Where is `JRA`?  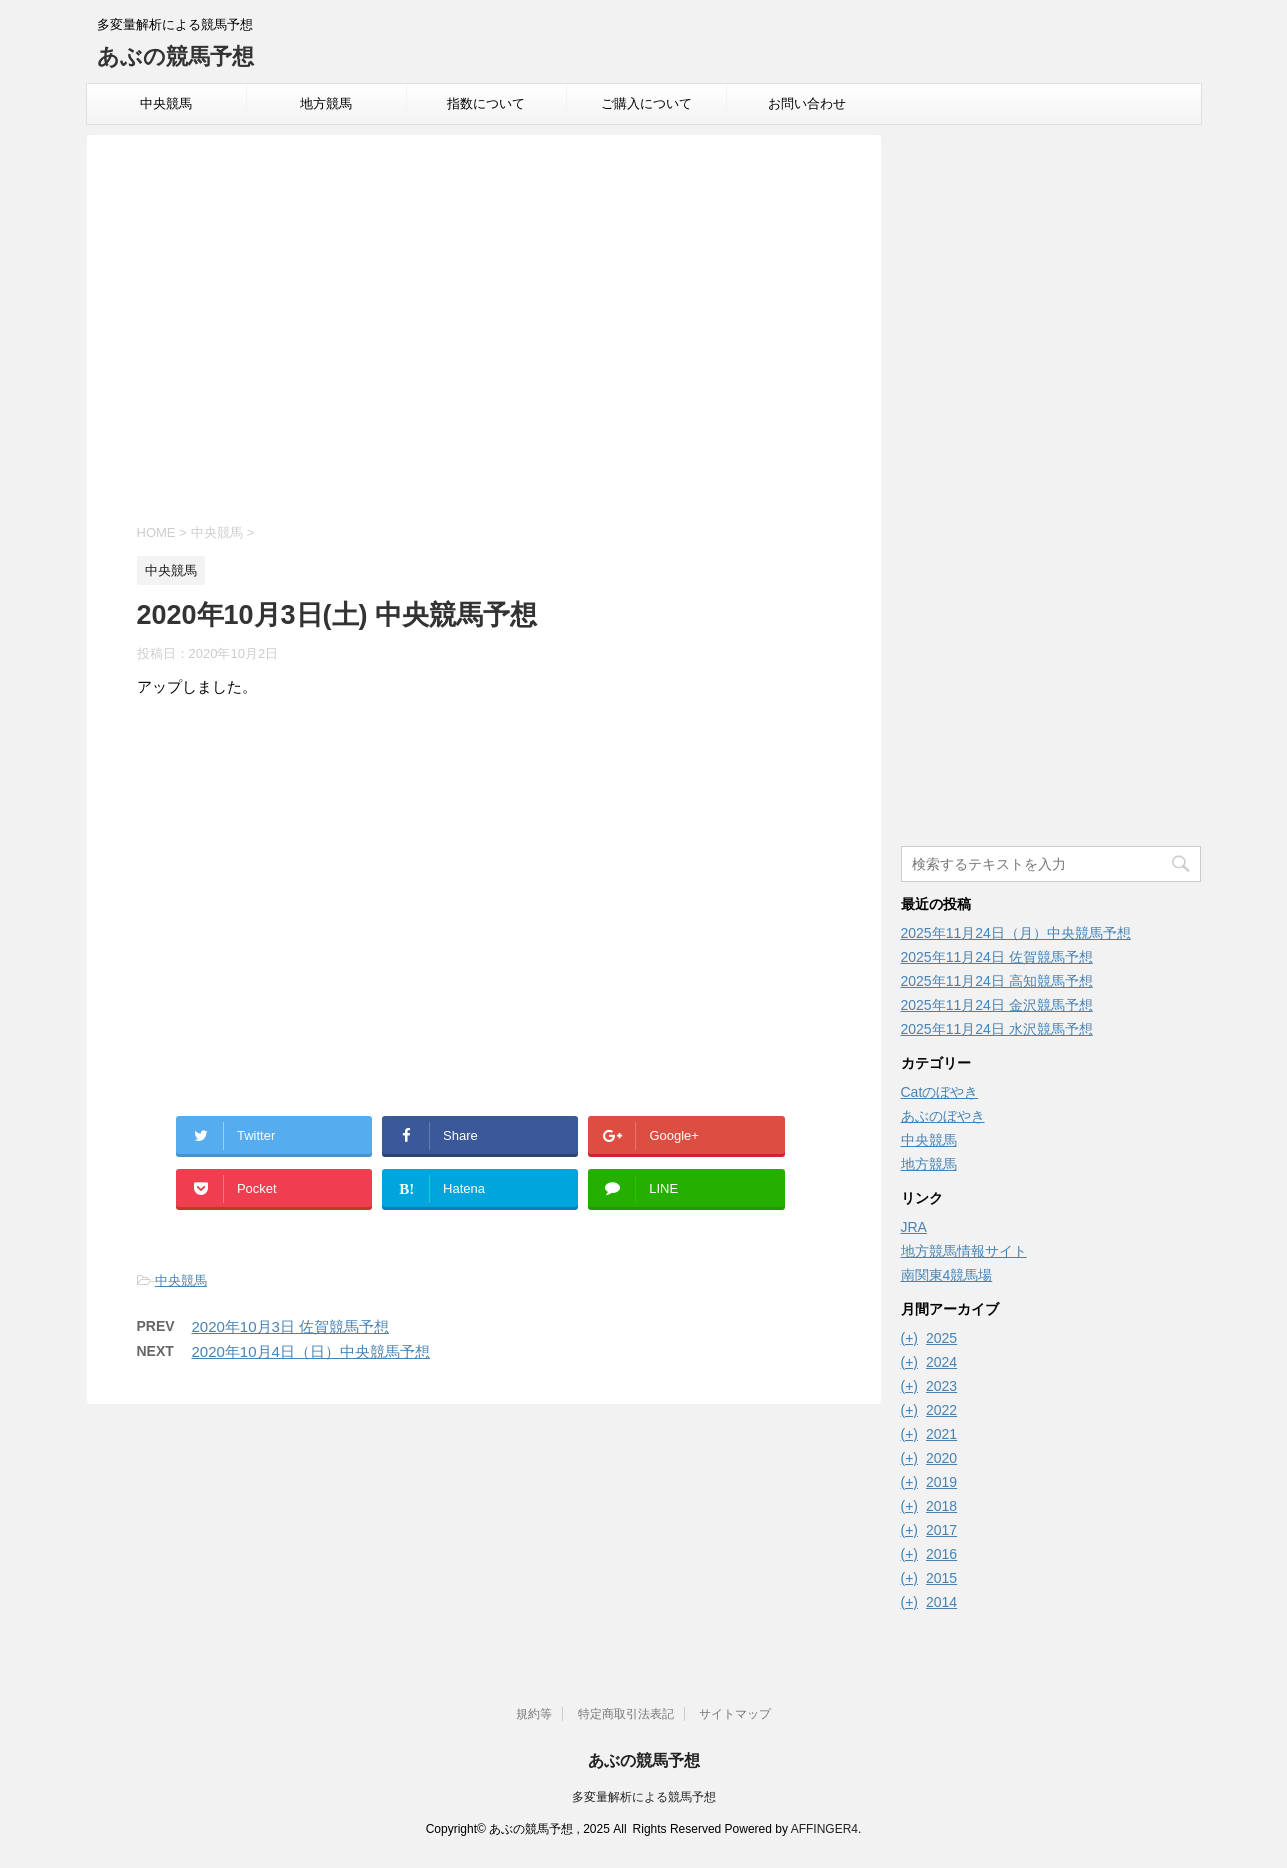 JRA is located at coordinates (914, 1227).